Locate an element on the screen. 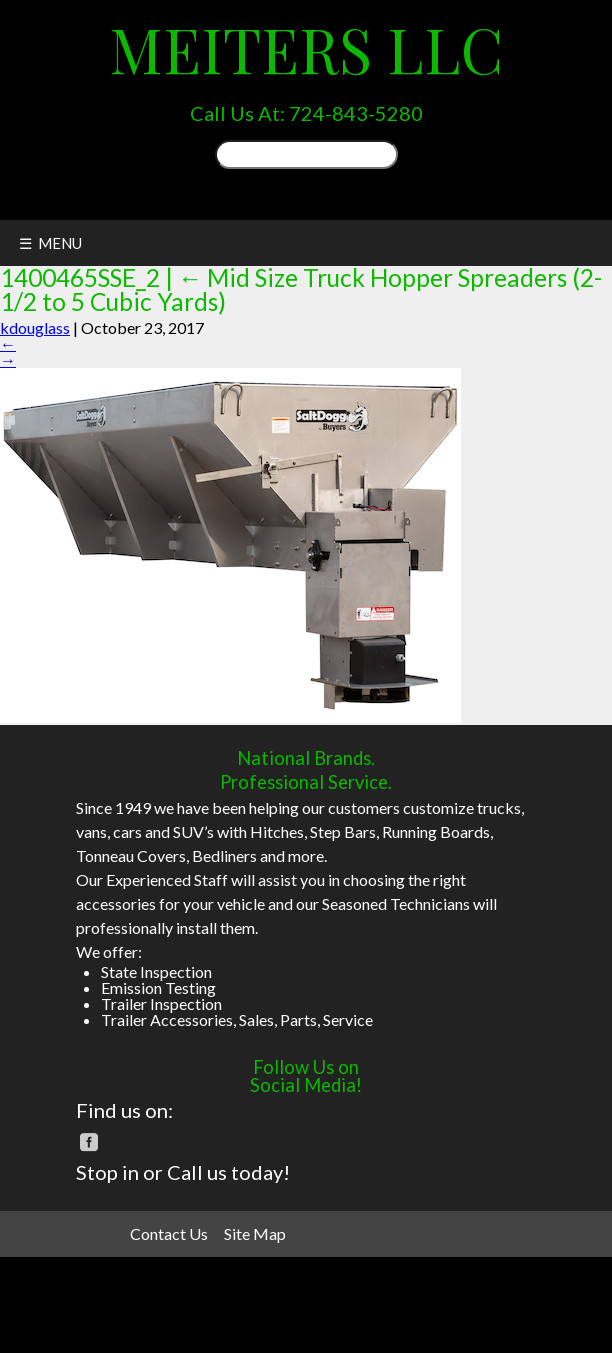 This screenshot has width=612, height=1353. Site Map is located at coordinates (255, 1233).